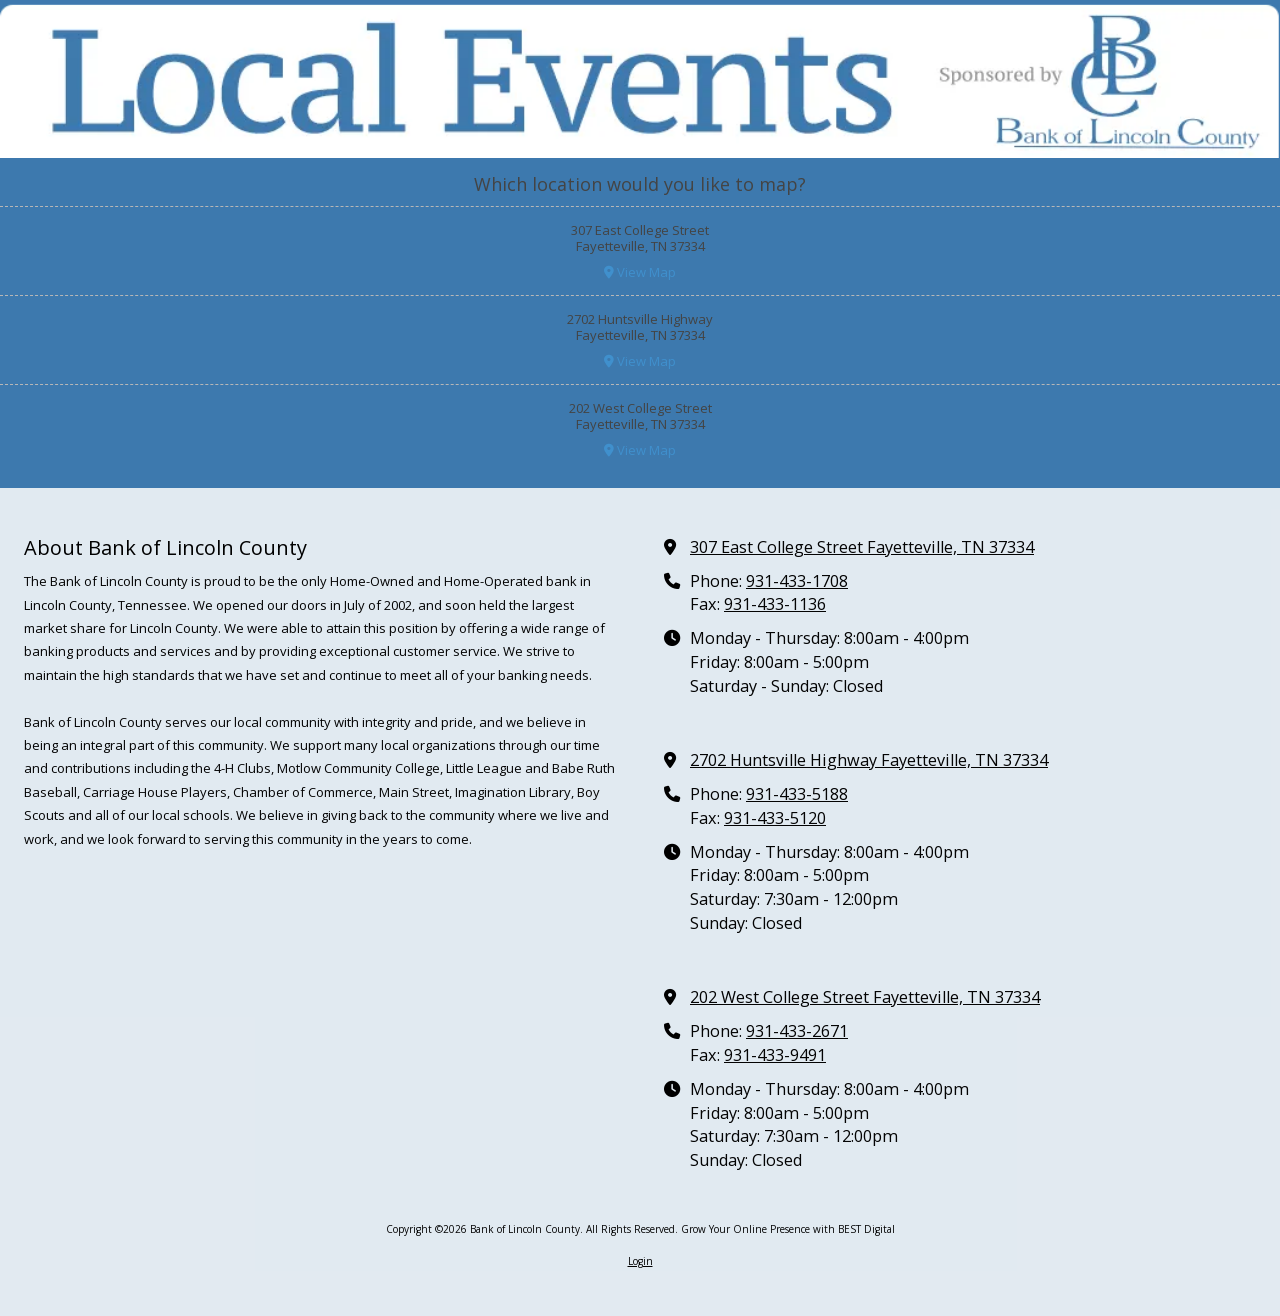  What do you see at coordinates (869, 760) in the screenshot?
I see `2702 Huntsville Highway Fayetteville, TN 37334 [View Map (opens in new window)]` at bounding box center [869, 760].